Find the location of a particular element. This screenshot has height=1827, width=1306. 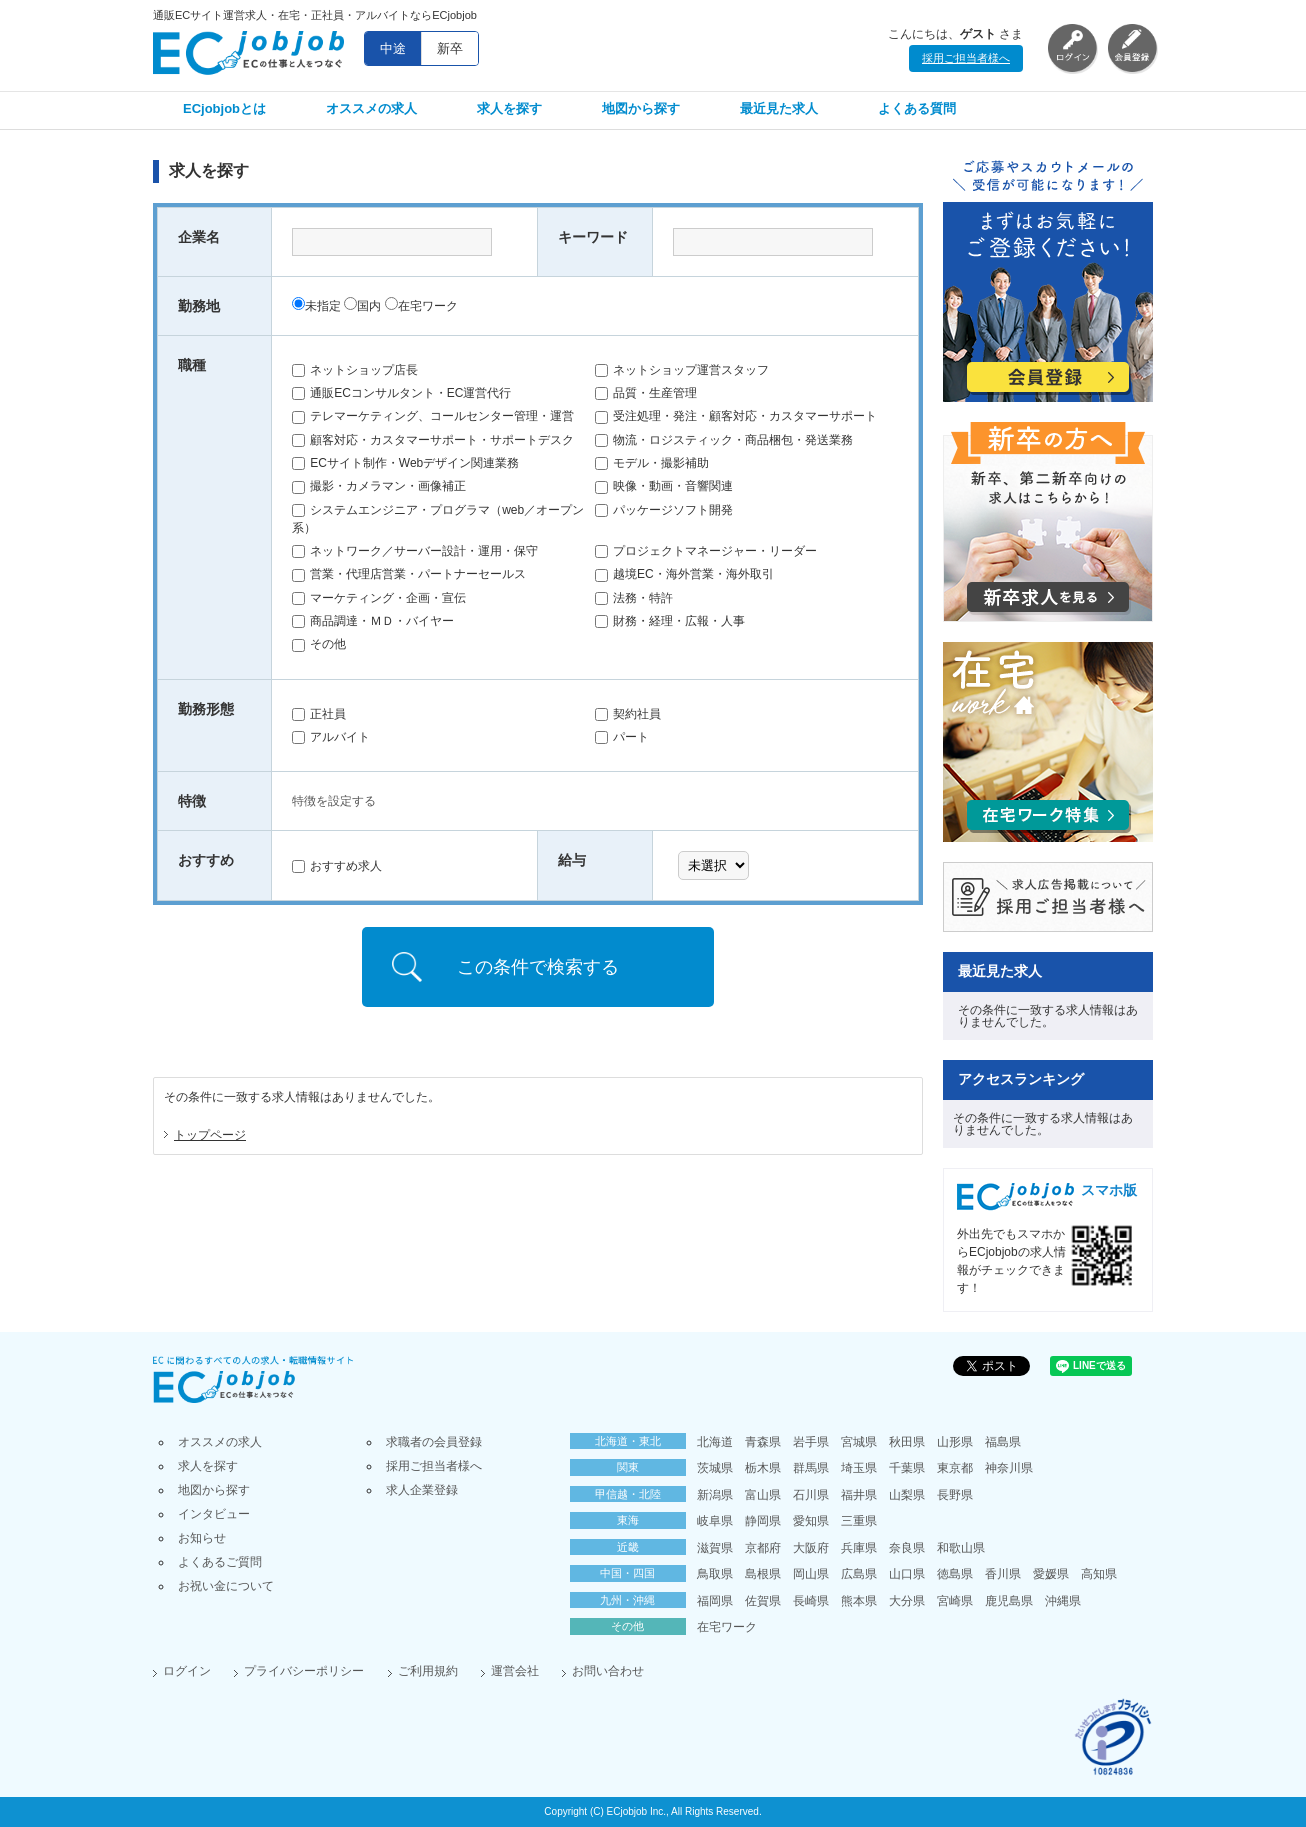

長野県 is located at coordinates (955, 1495).